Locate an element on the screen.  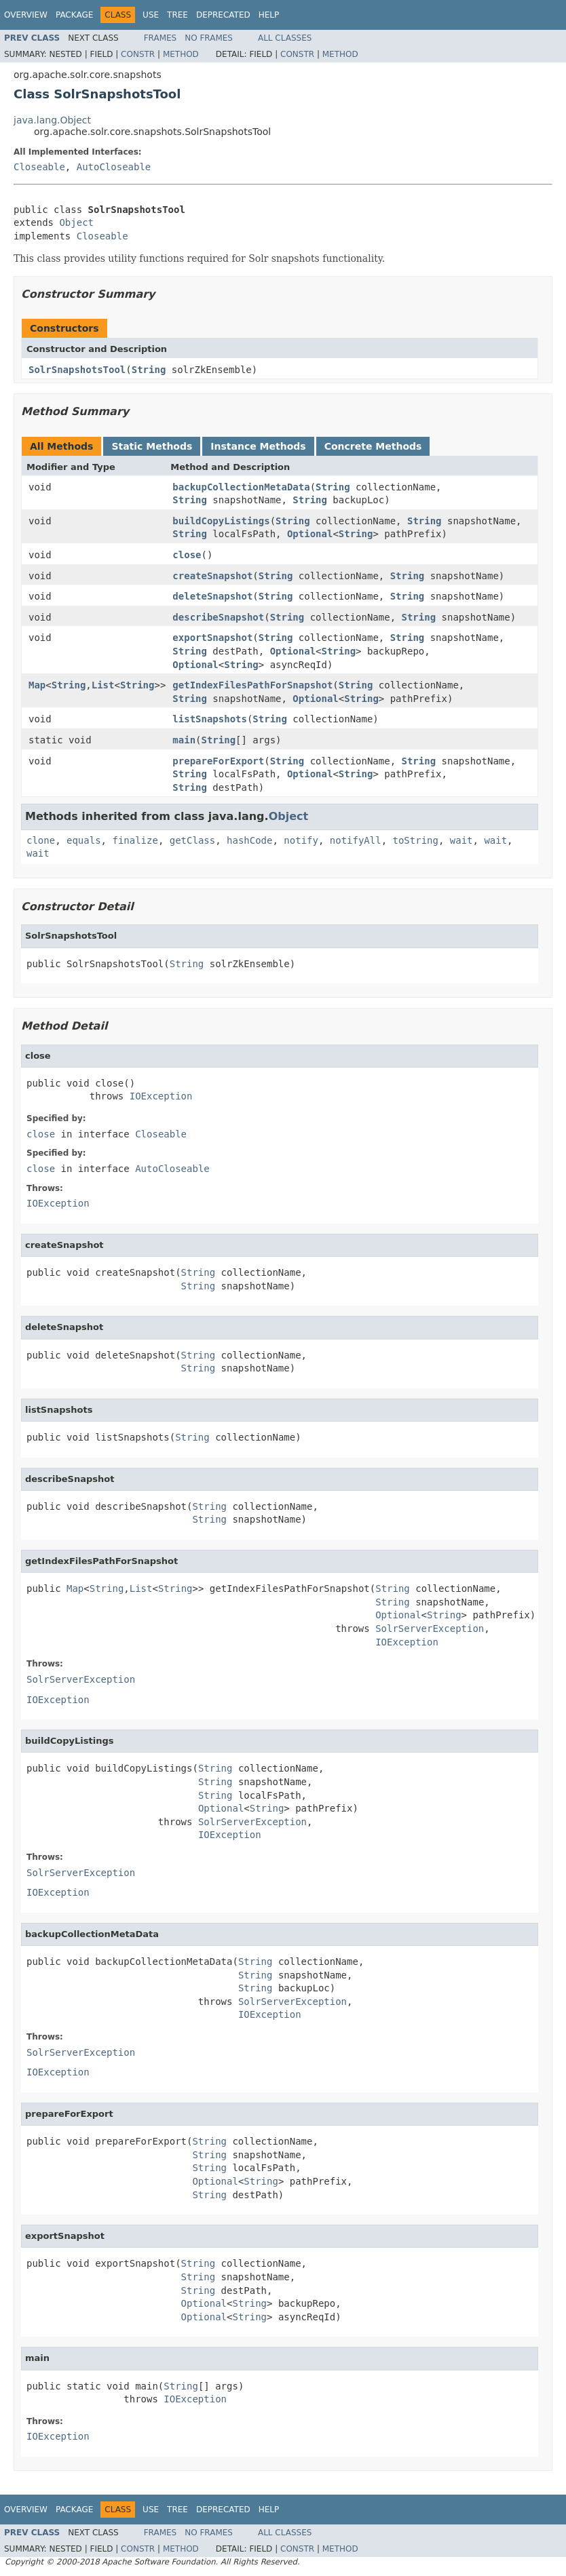
List is located at coordinates (103, 685).